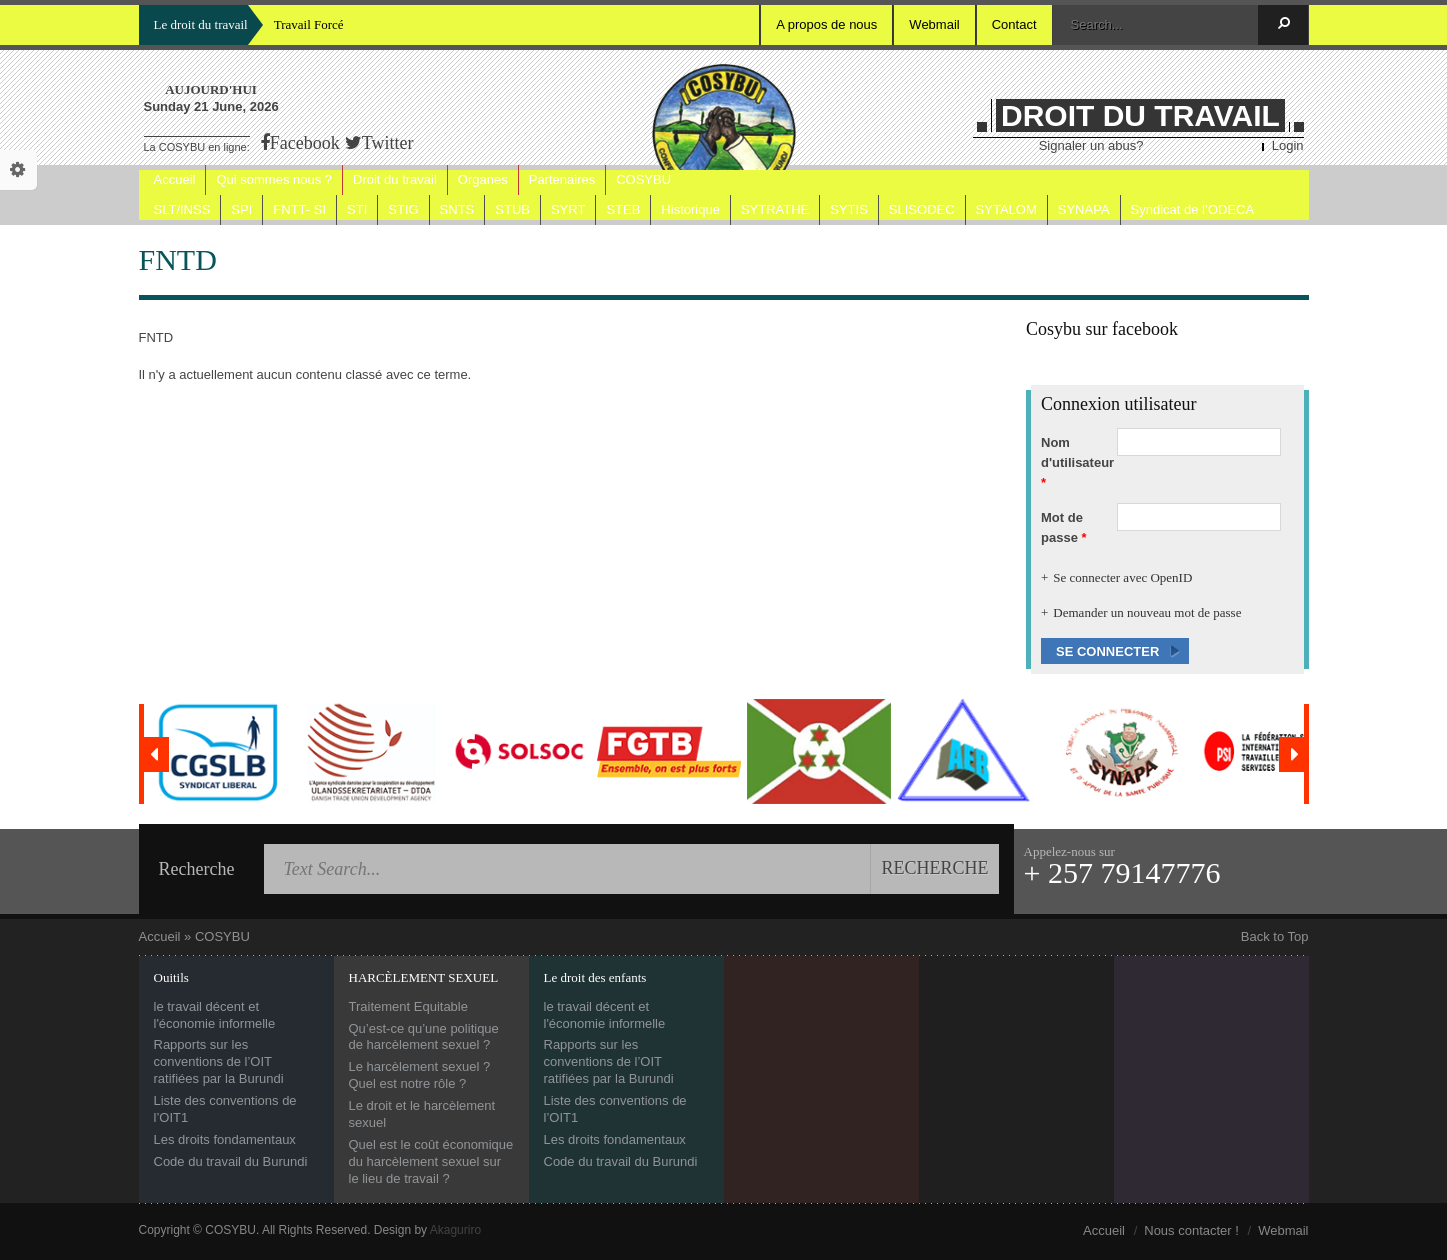 Image resolution: width=1447 pixels, height=1260 pixels. What do you see at coordinates (431, 1161) in the screenshot?
I see `Quel est le coût économique du harcèlement sexuel sur le lieu de travail ?` at bounding box center [431, 1161].